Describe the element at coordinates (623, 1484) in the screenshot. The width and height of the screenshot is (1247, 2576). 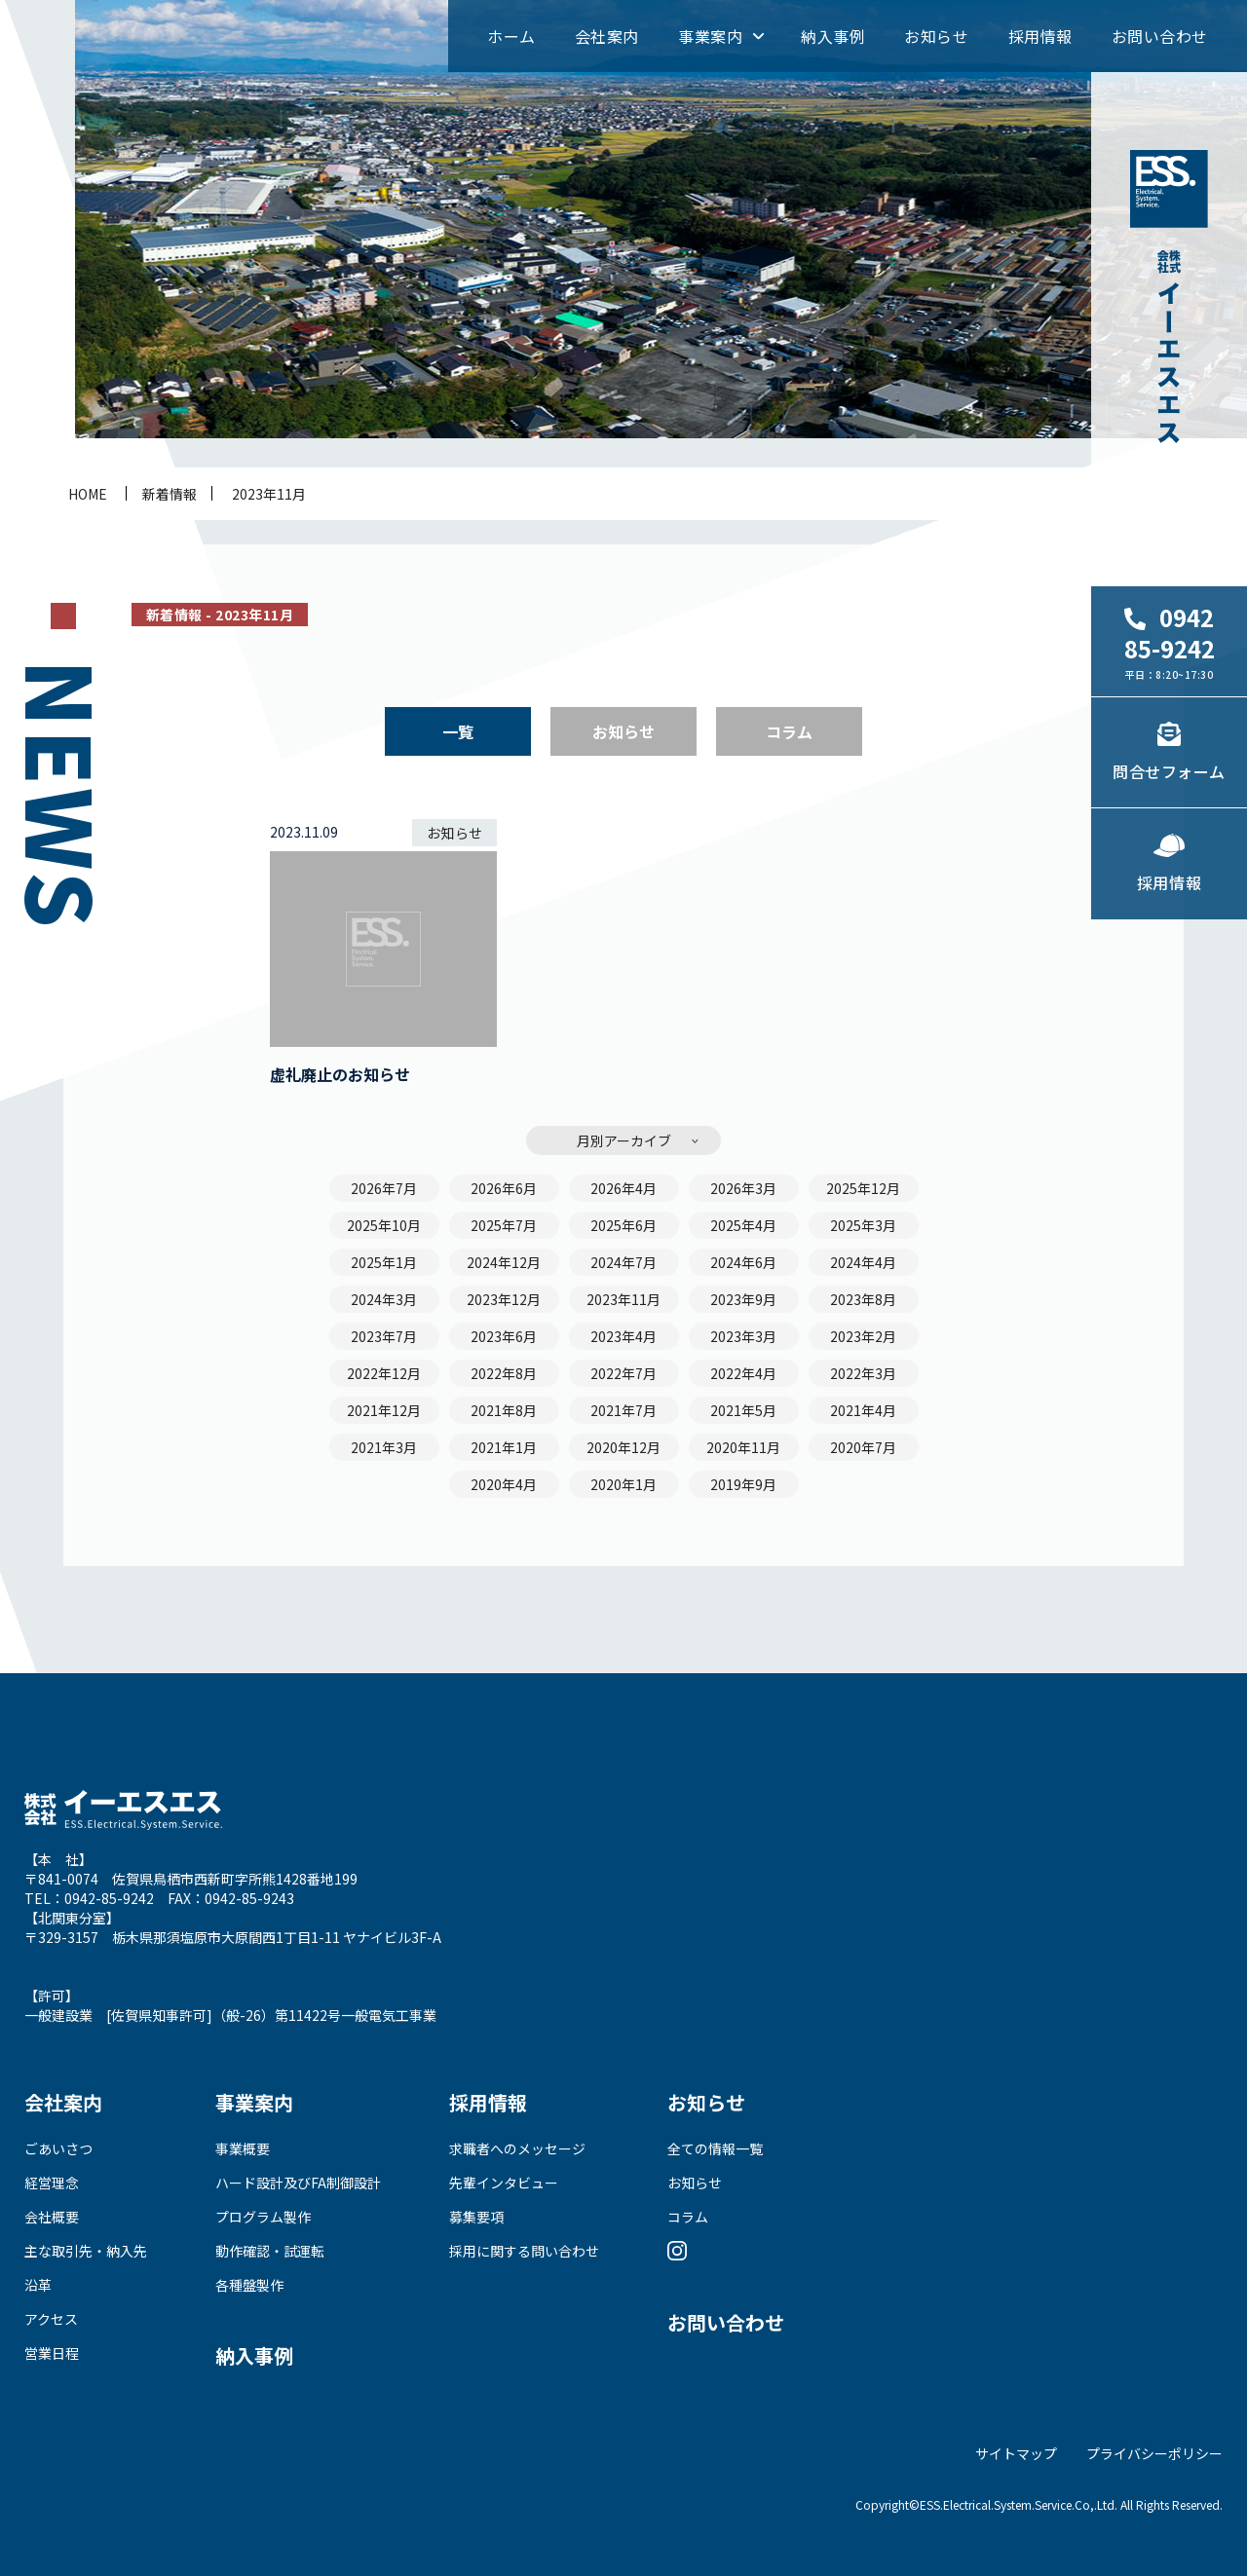
I see `2020年1月` at that location.